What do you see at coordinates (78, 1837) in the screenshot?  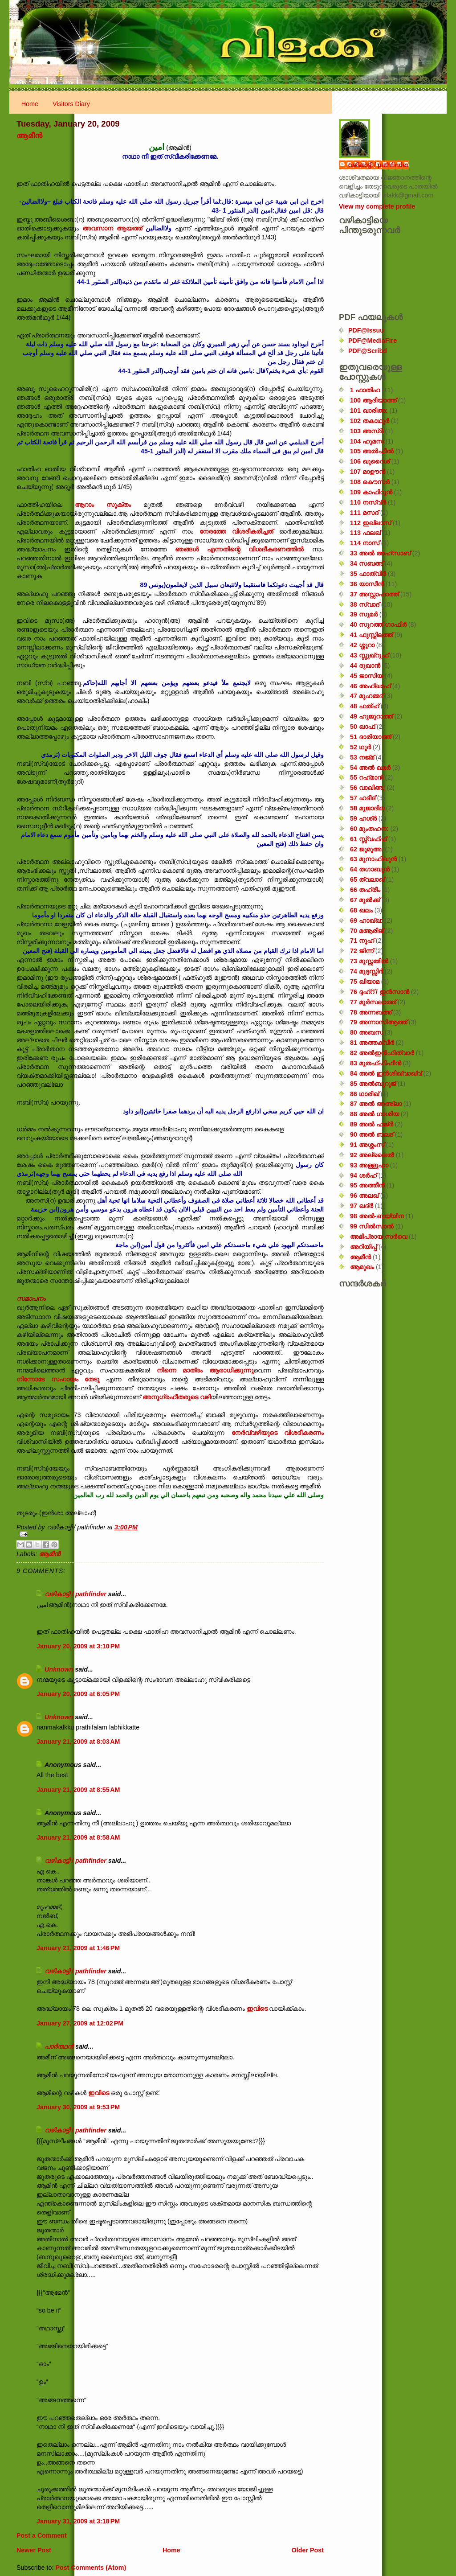 I see `January 21, 2009 at 8:58 AM` at bounding box center [78, 1837].